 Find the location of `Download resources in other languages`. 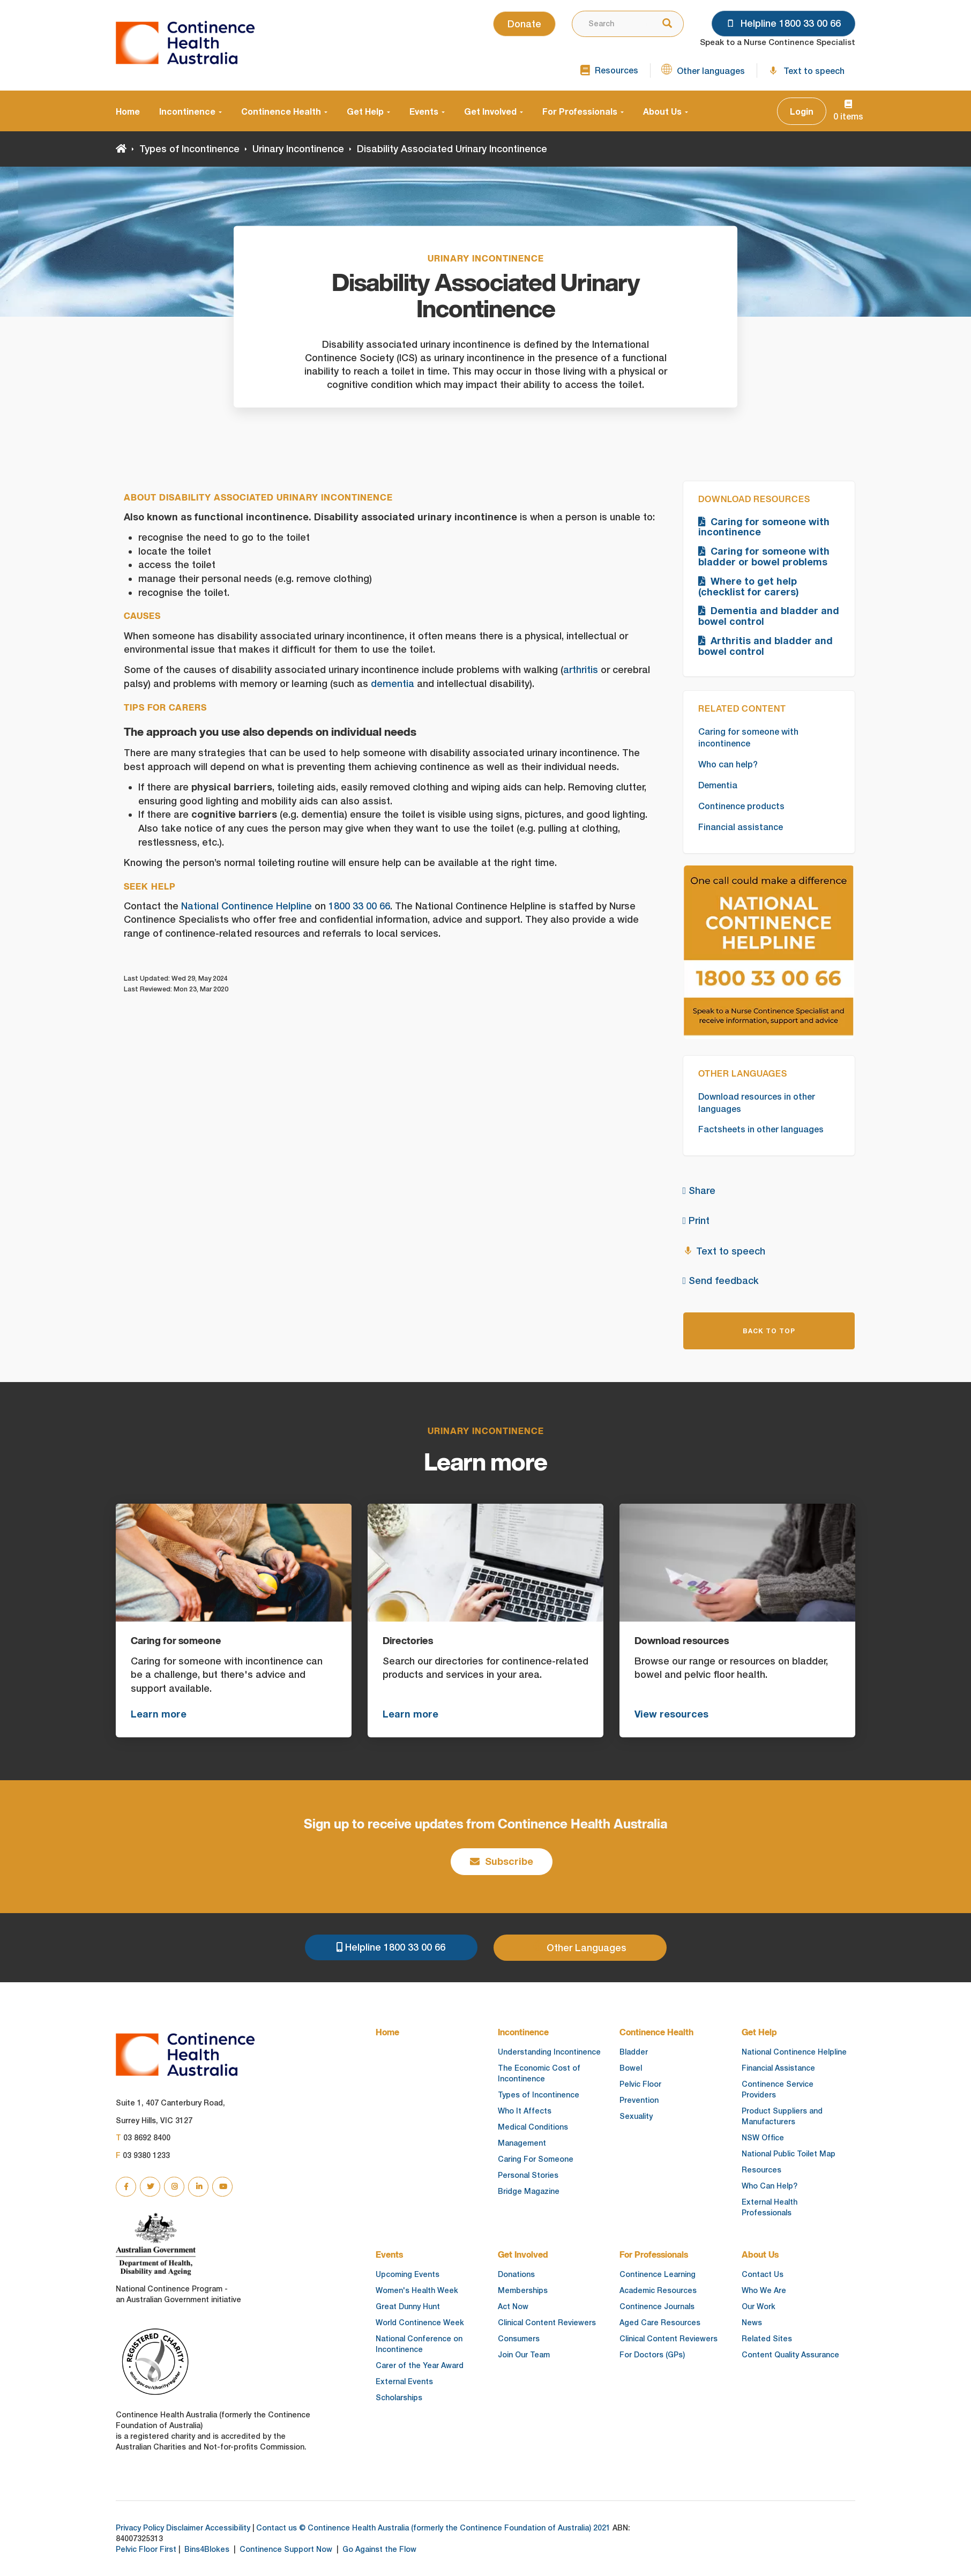

Download resources in other languages is located at coordinates (756, 1103).